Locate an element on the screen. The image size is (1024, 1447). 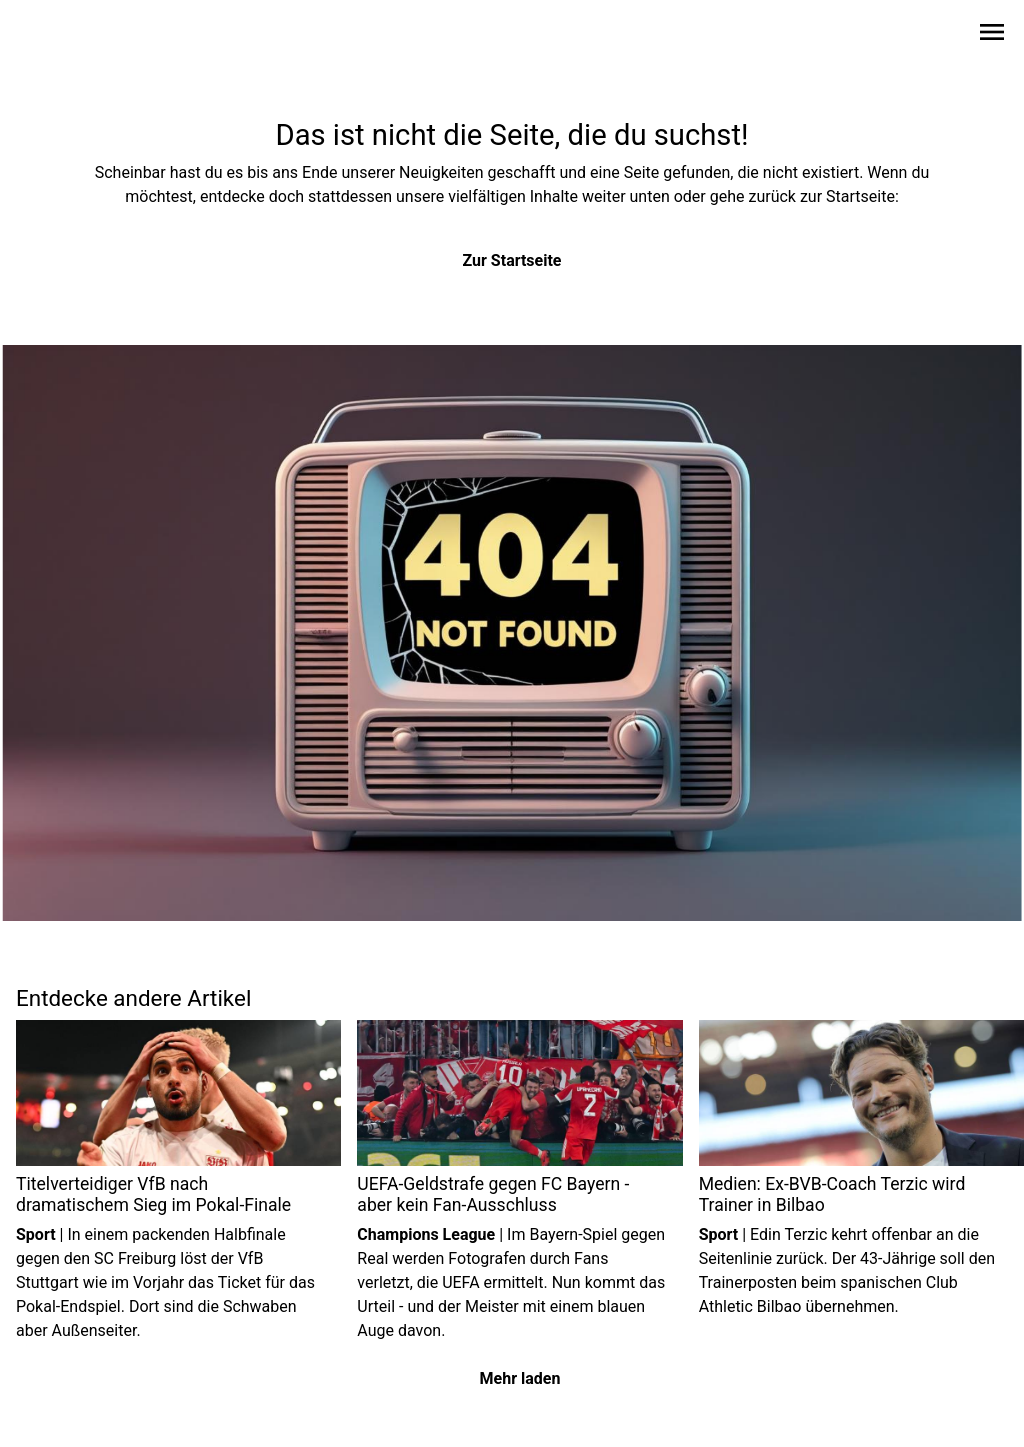
[Sidebar-Navigation öffnen] is located at coordinates (992, 35).